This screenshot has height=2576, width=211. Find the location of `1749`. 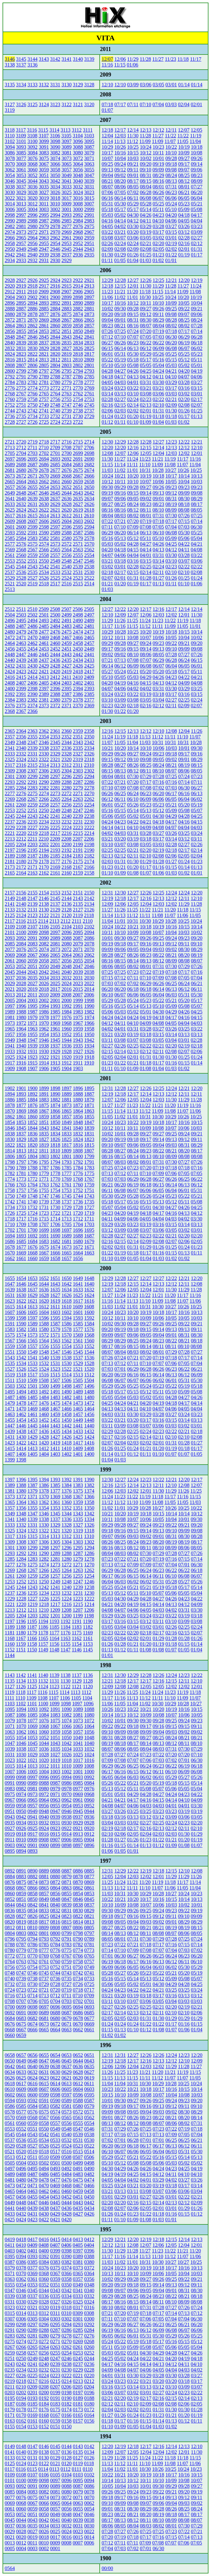

1749 is located at coordinates (21, 1196).